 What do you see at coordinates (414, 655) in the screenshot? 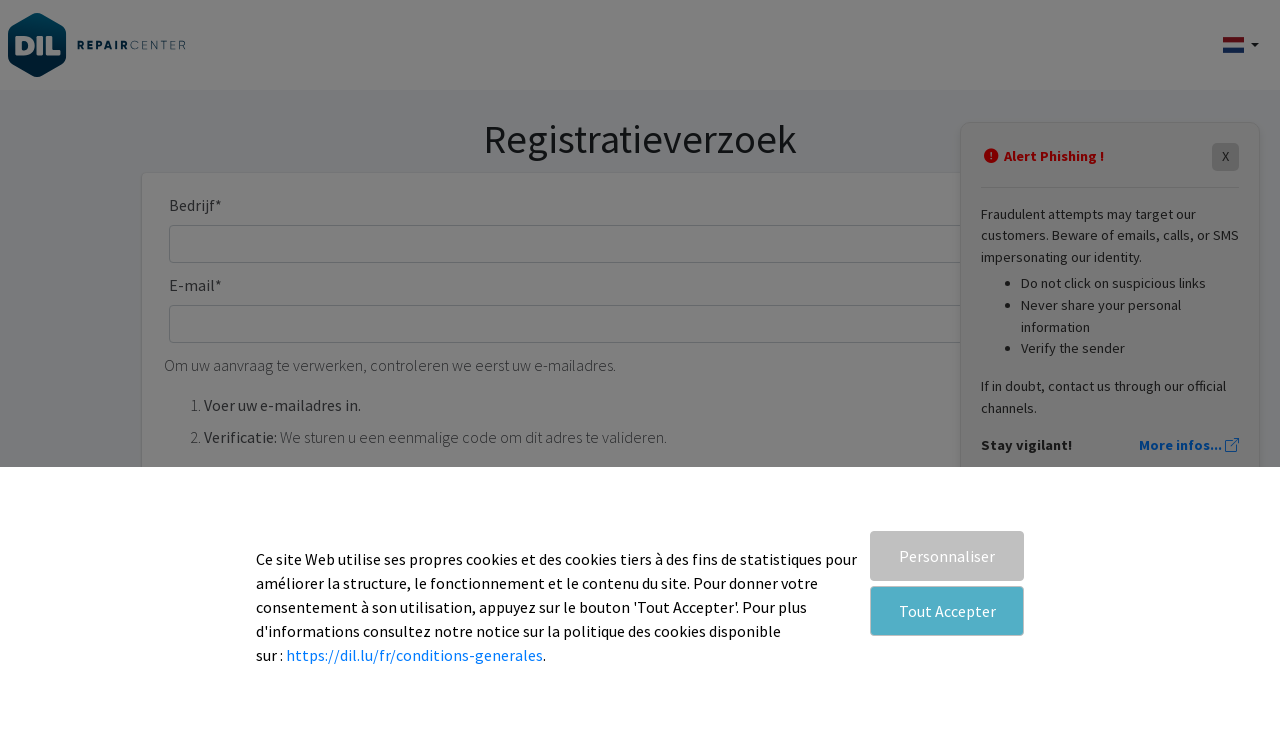
I see `https://dil.lu/fr/conditions-generales` at bounding box center [414, 655].